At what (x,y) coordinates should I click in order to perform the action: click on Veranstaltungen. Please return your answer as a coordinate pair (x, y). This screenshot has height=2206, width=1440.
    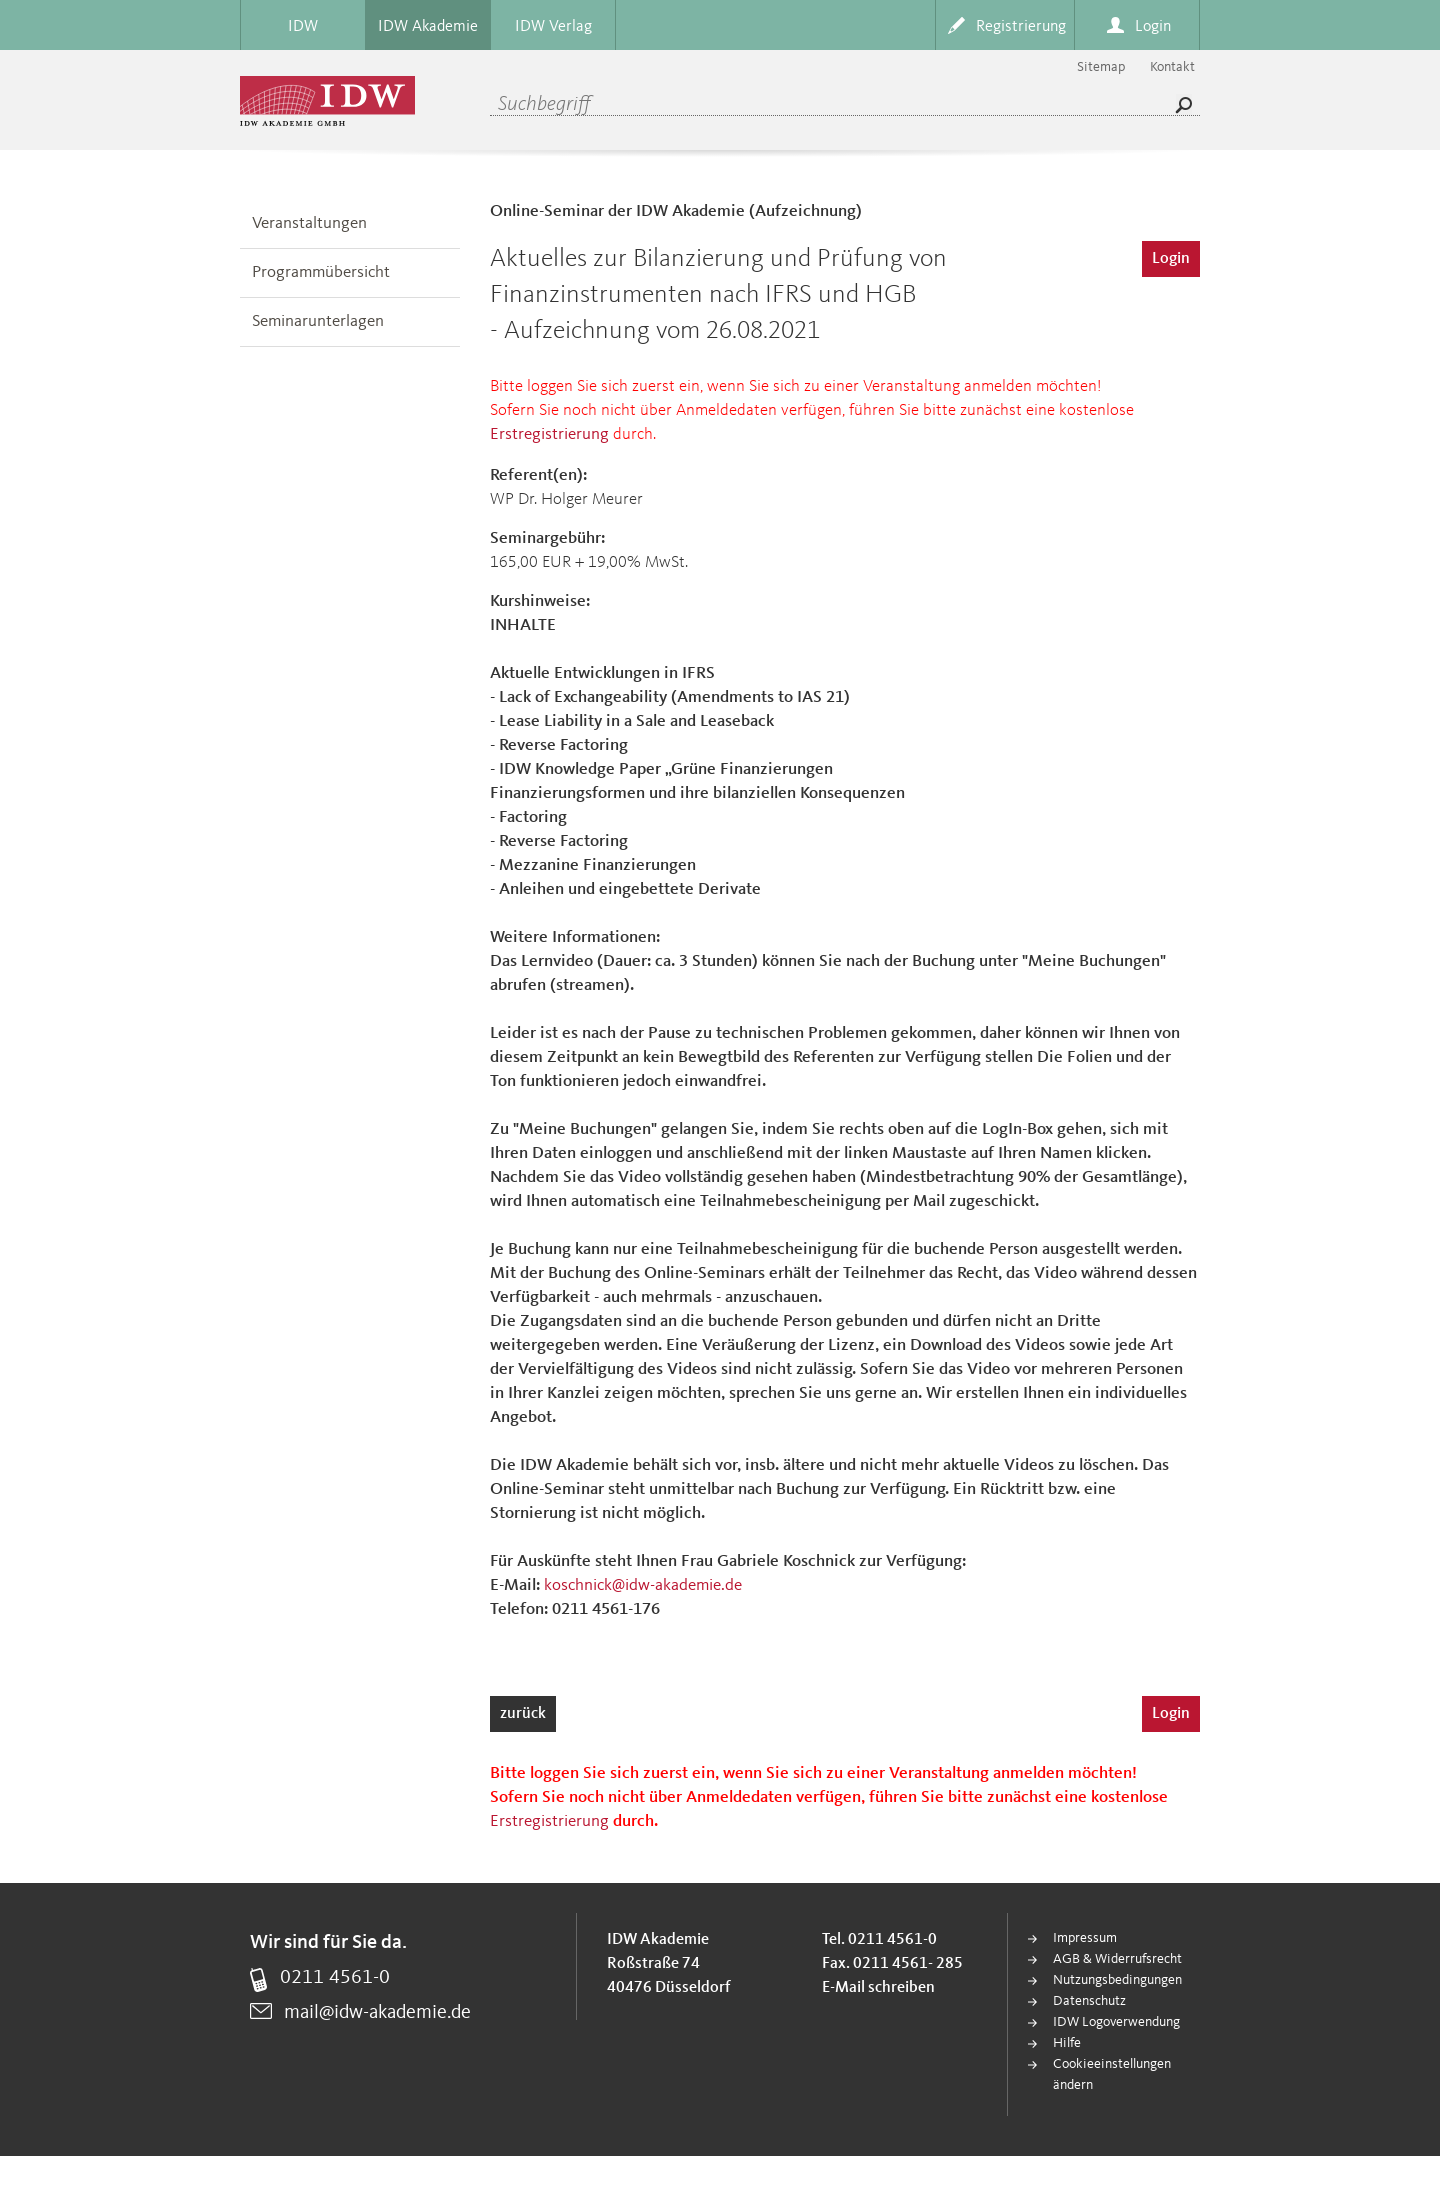
    Looking at the image, I should click on (309, 223).